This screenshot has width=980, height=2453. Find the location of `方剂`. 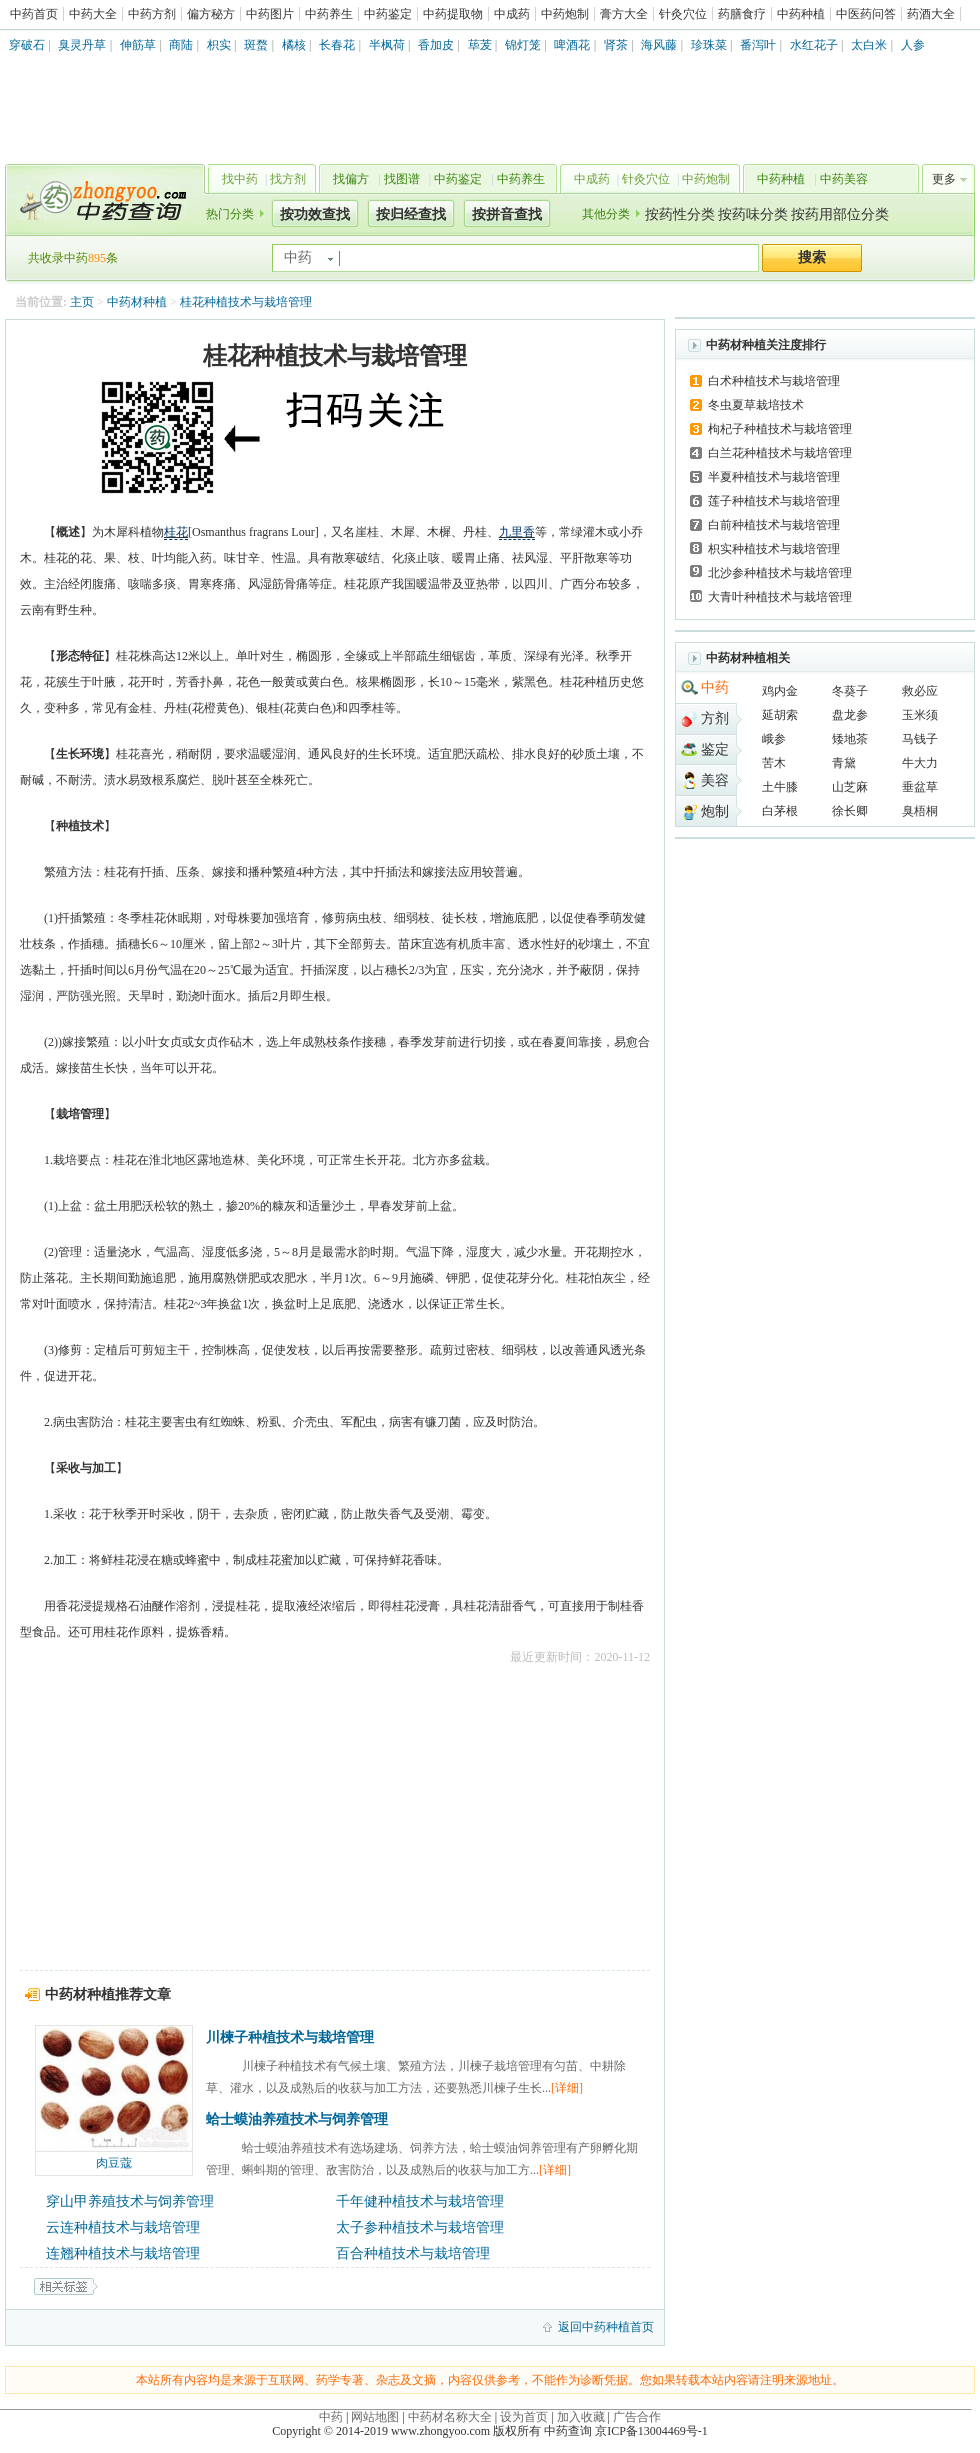

方剂 is located at coordinates (715, 718).